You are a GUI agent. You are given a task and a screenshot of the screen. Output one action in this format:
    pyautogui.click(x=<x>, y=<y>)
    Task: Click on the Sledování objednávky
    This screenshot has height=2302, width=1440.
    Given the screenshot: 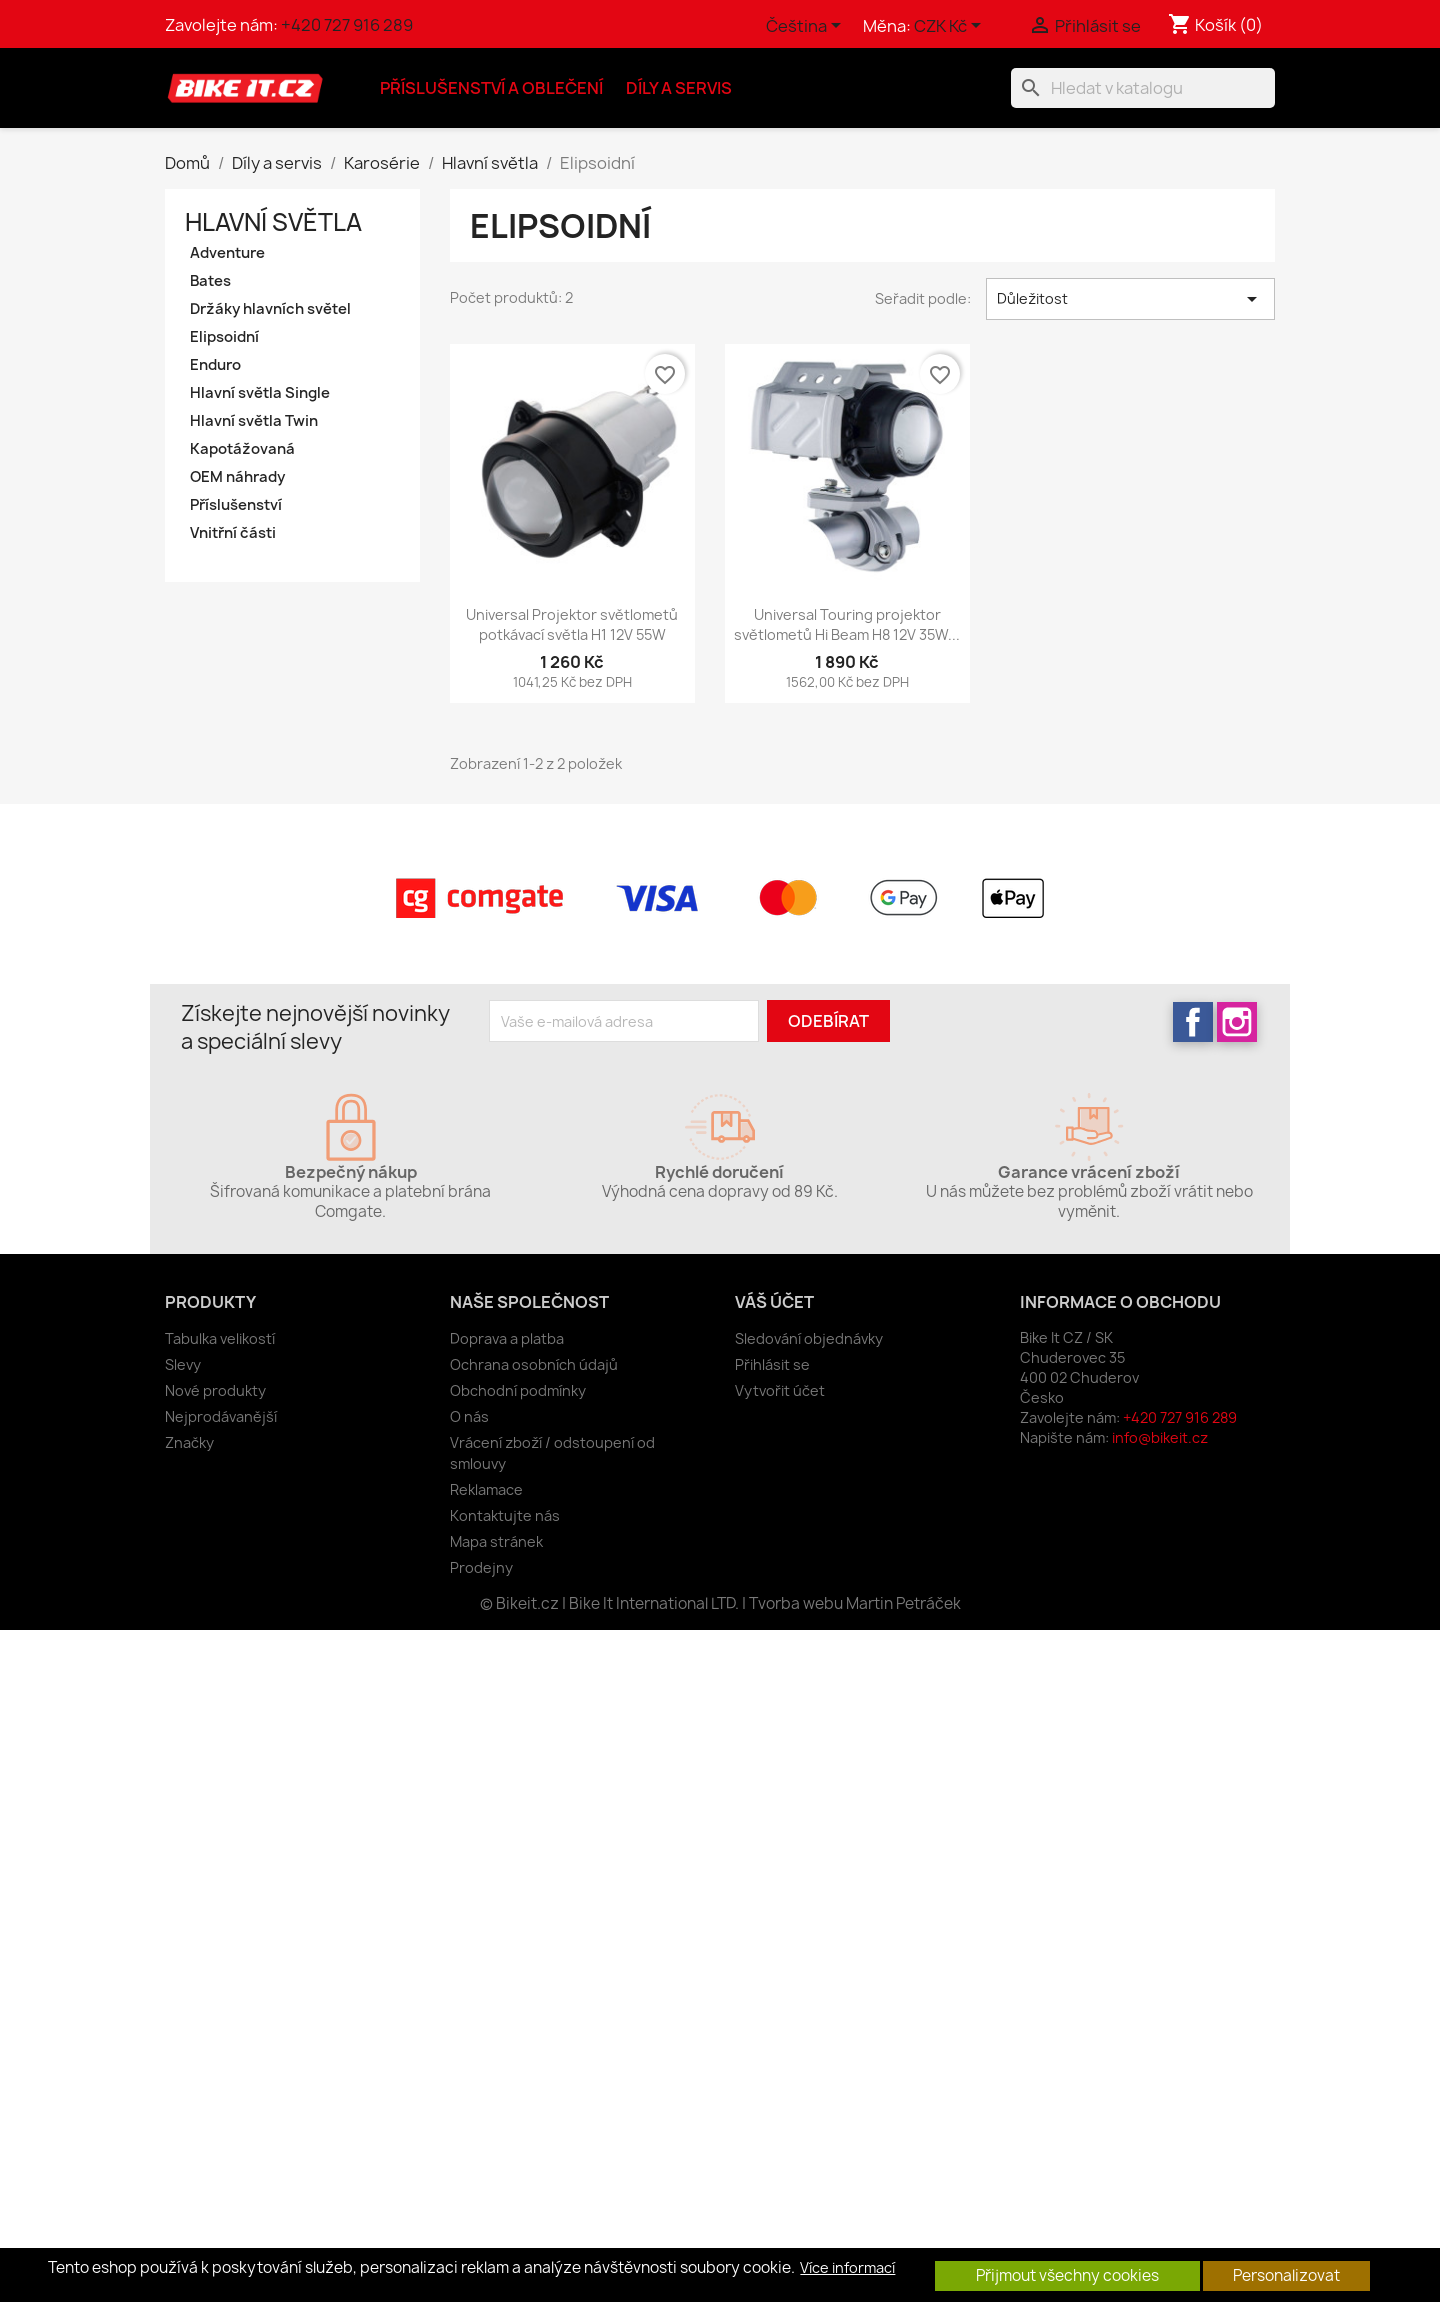 What is the action you would take?
    pyautogui.click(x=809, y=1338)
    